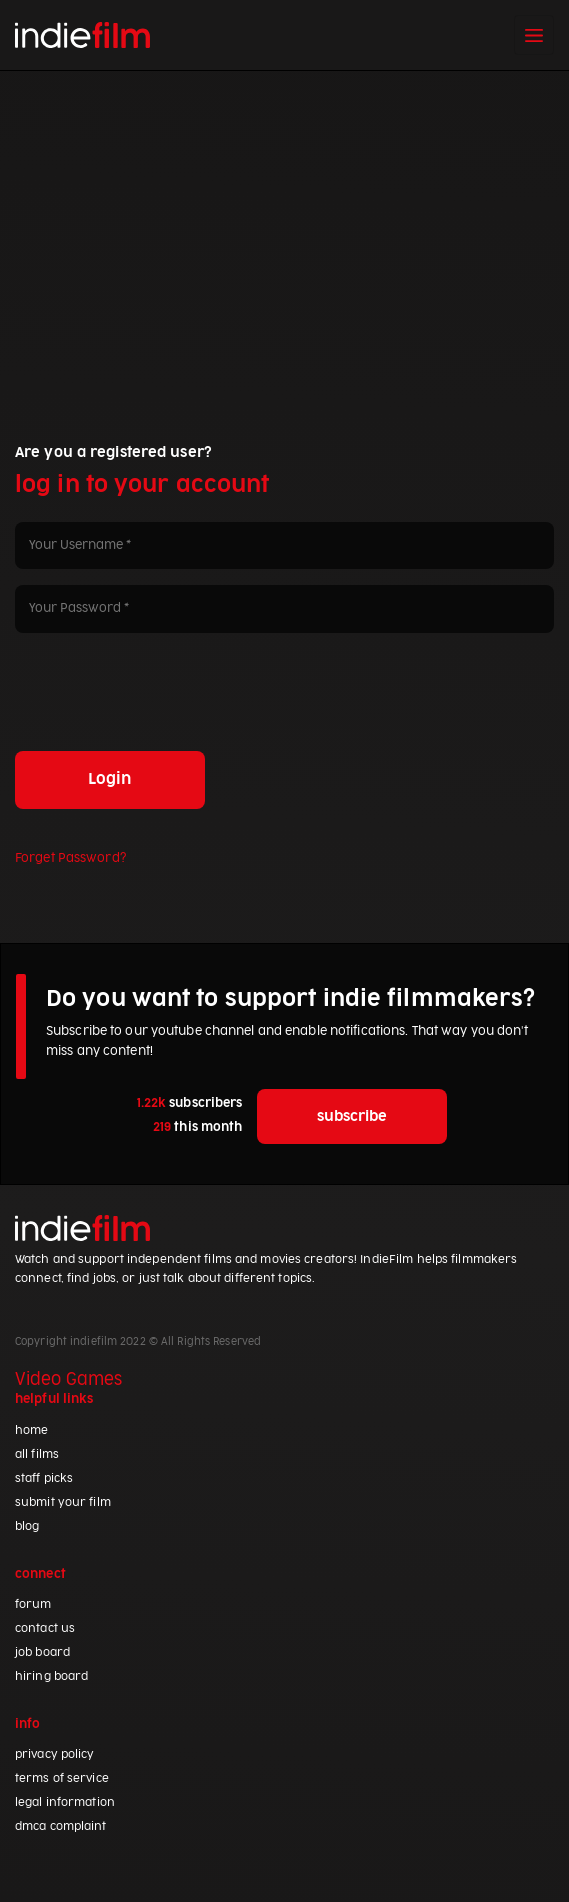 This screenshot has width=569, height=1902. Describe the element at coordinates (61, 1826) in the screenshot. I see `dmca complaint` at that location.